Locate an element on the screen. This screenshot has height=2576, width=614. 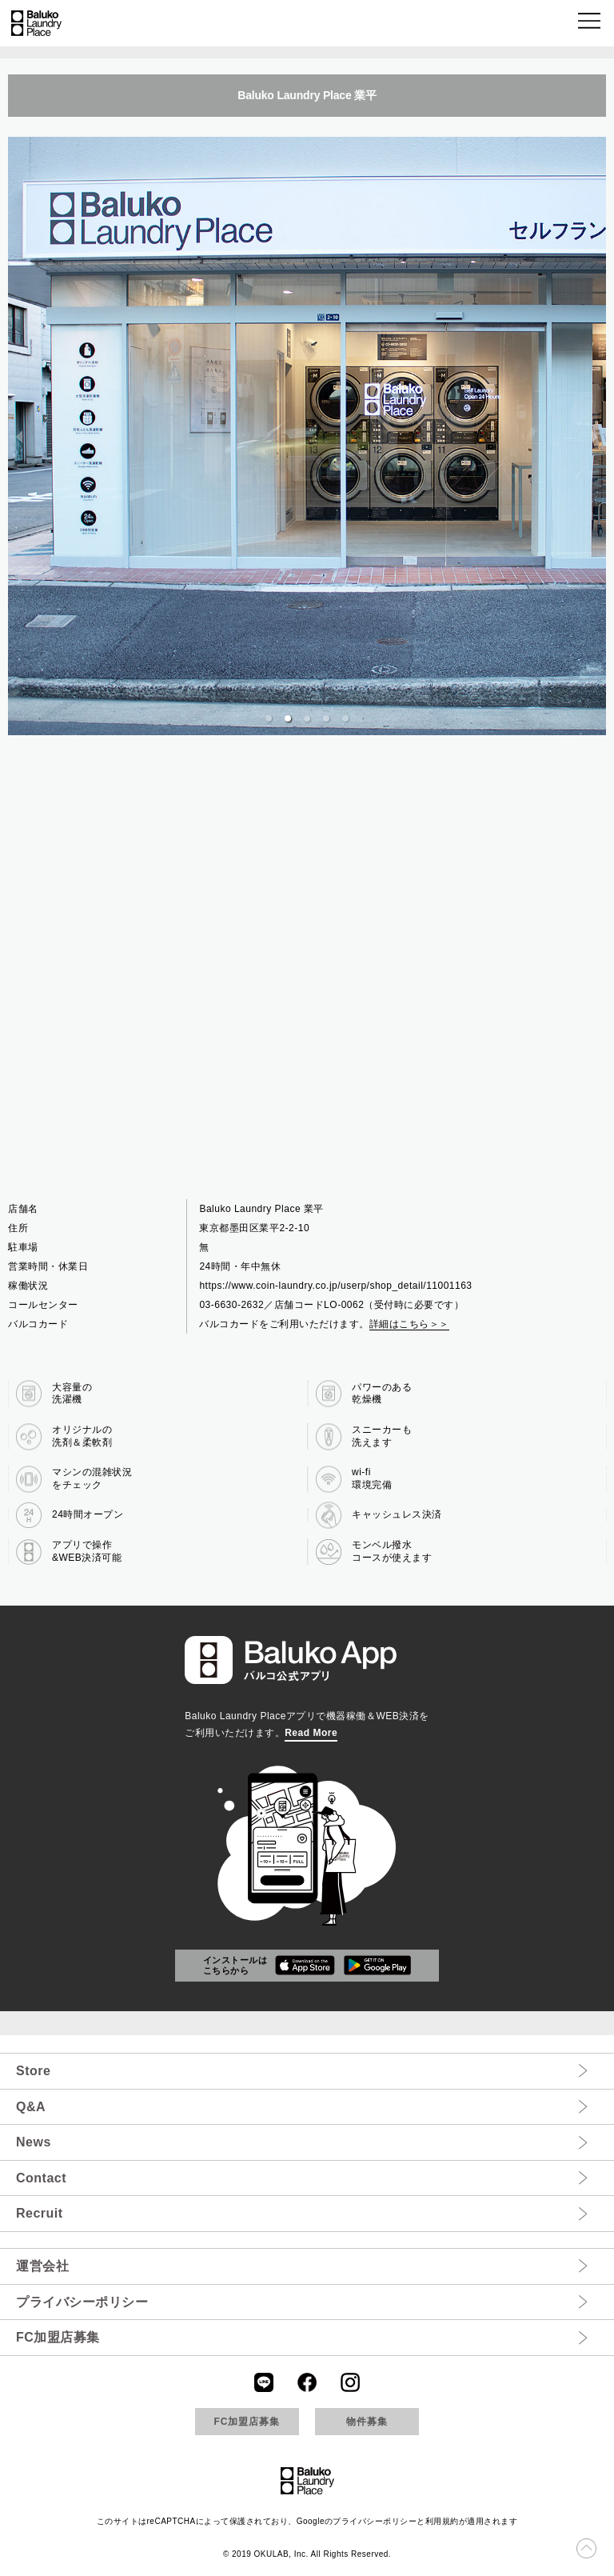
[next slide / item] is located at coordinates (595, 436).